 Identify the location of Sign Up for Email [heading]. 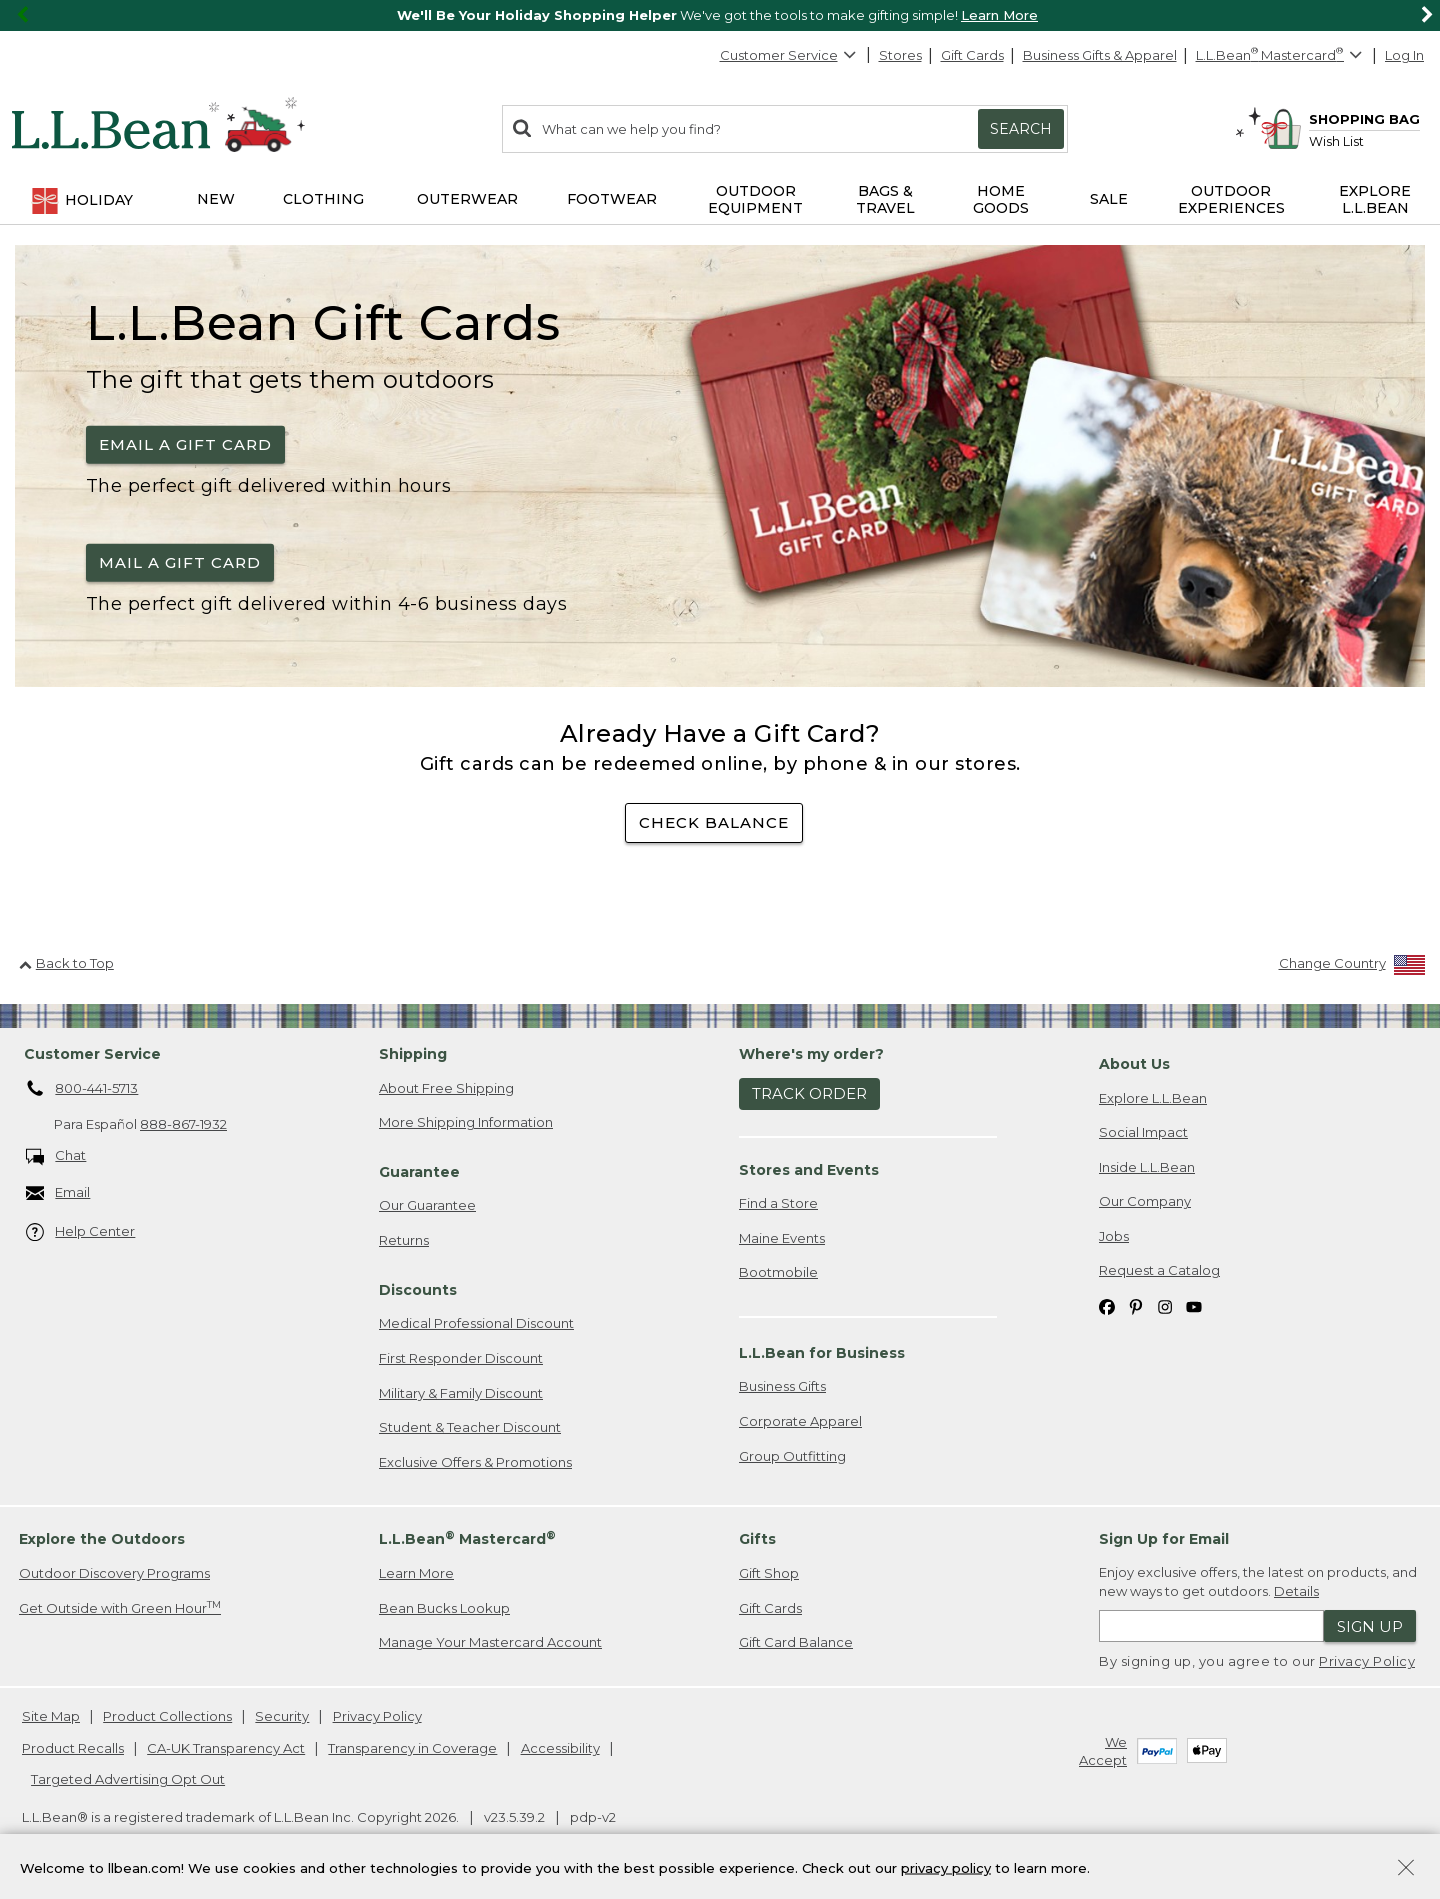
(1164, 1539).